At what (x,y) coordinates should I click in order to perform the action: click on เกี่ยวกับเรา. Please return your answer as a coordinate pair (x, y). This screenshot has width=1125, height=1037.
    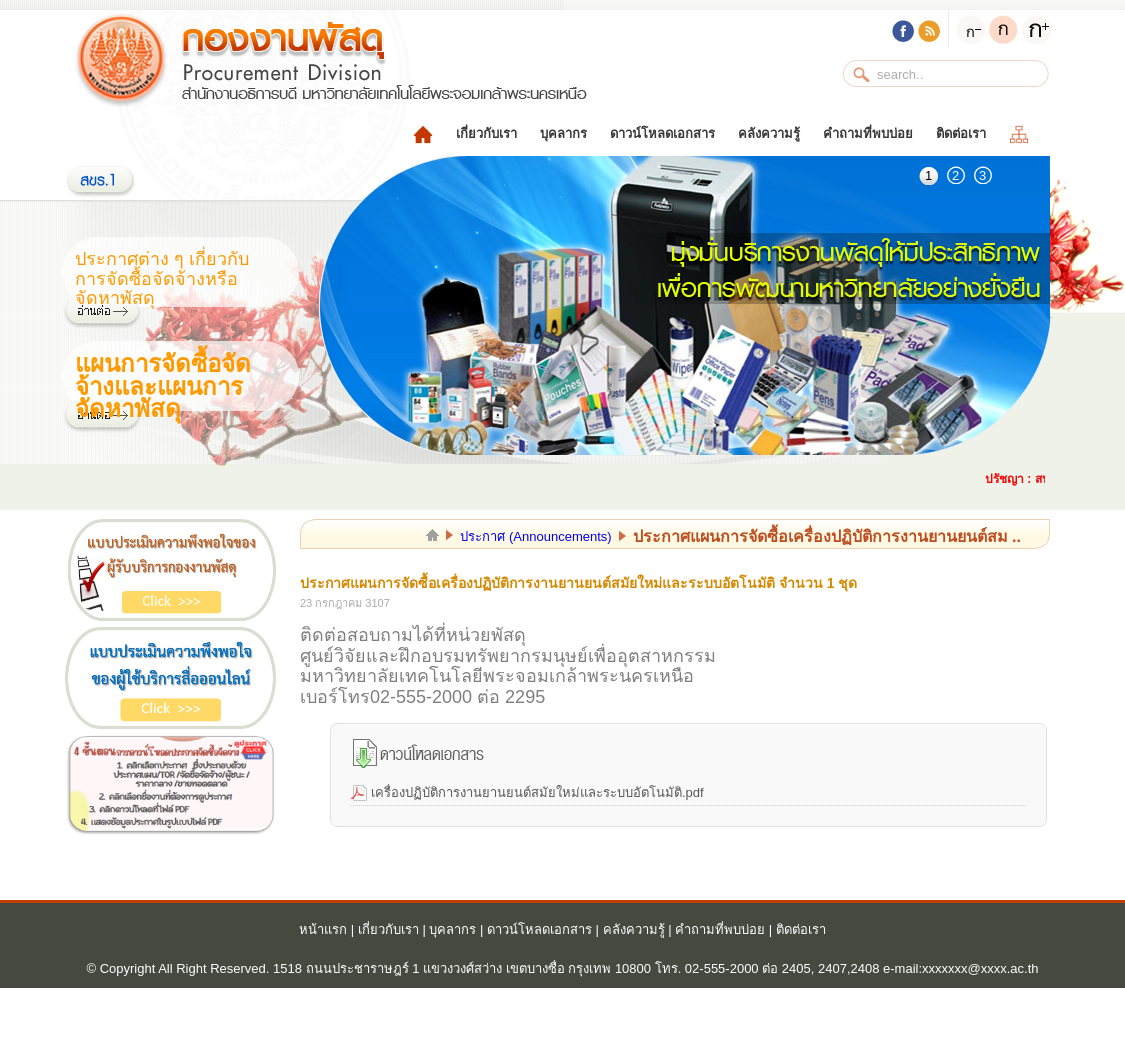
    Looking at the image, I should click on (486, 133).